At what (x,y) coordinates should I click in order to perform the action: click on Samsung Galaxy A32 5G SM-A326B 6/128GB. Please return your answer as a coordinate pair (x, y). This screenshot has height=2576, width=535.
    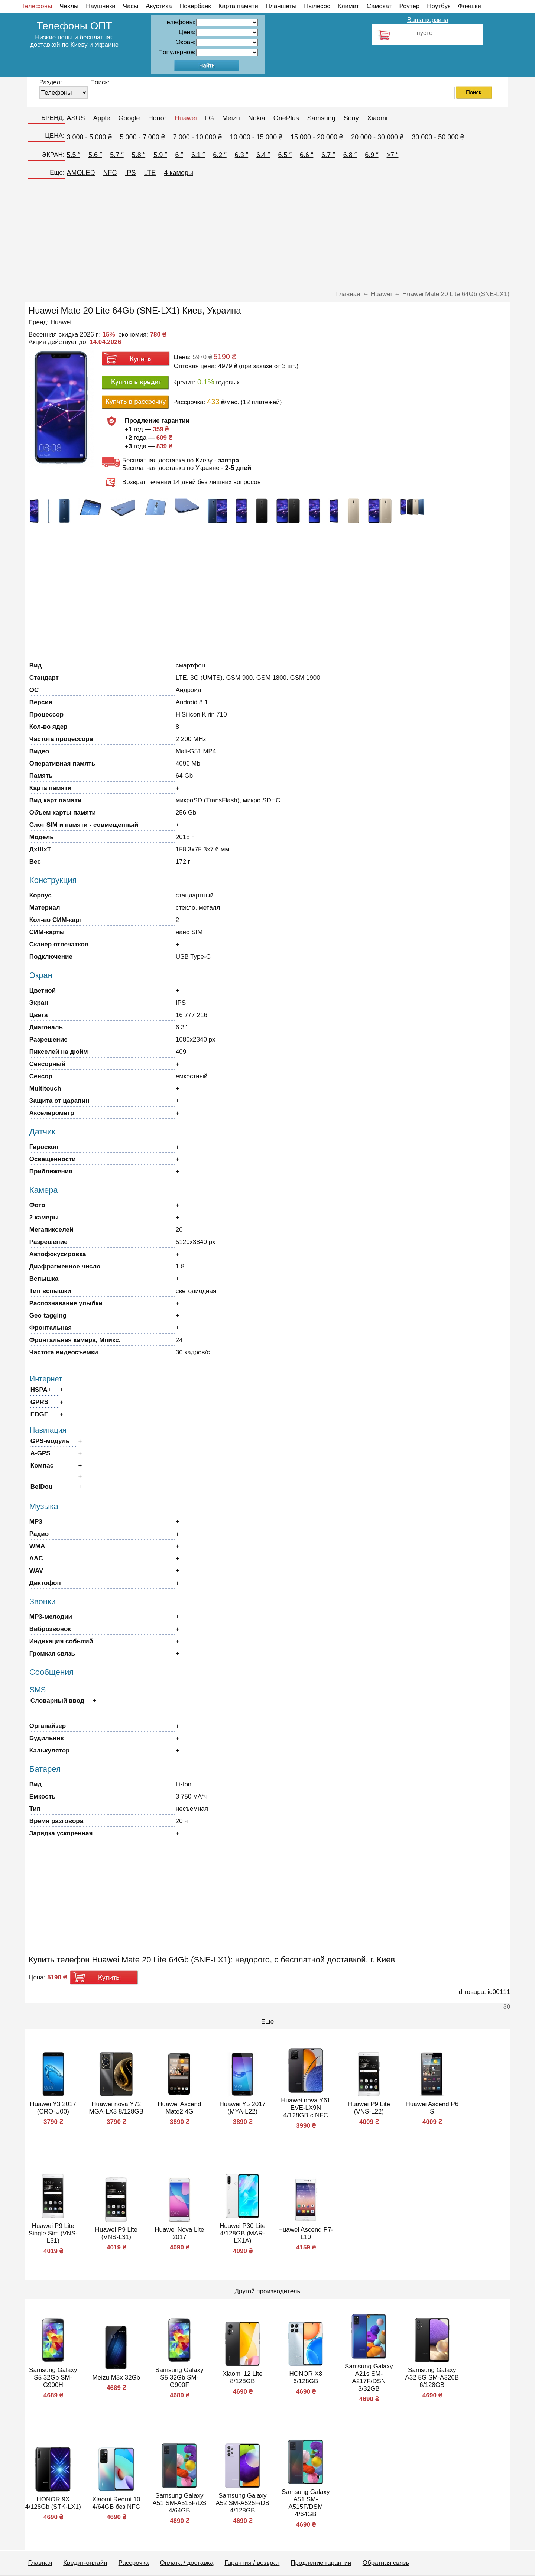
    Looking at the image, I should click on (432, 2377).